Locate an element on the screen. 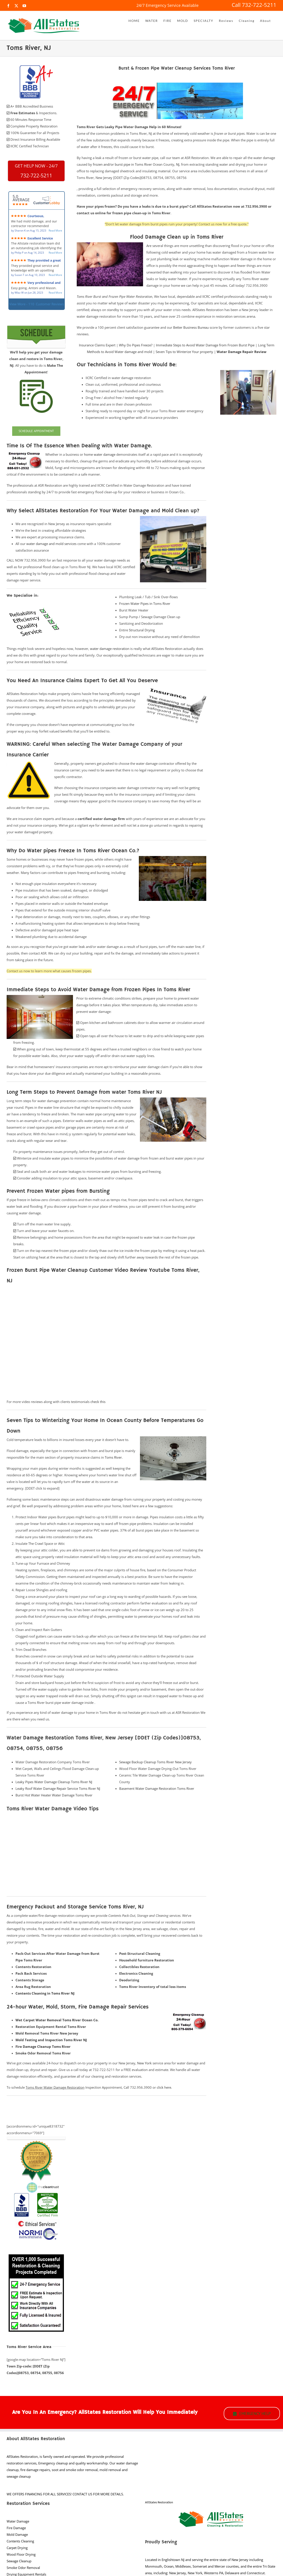  Carpet Drying is located at coordinates (17, 2548).